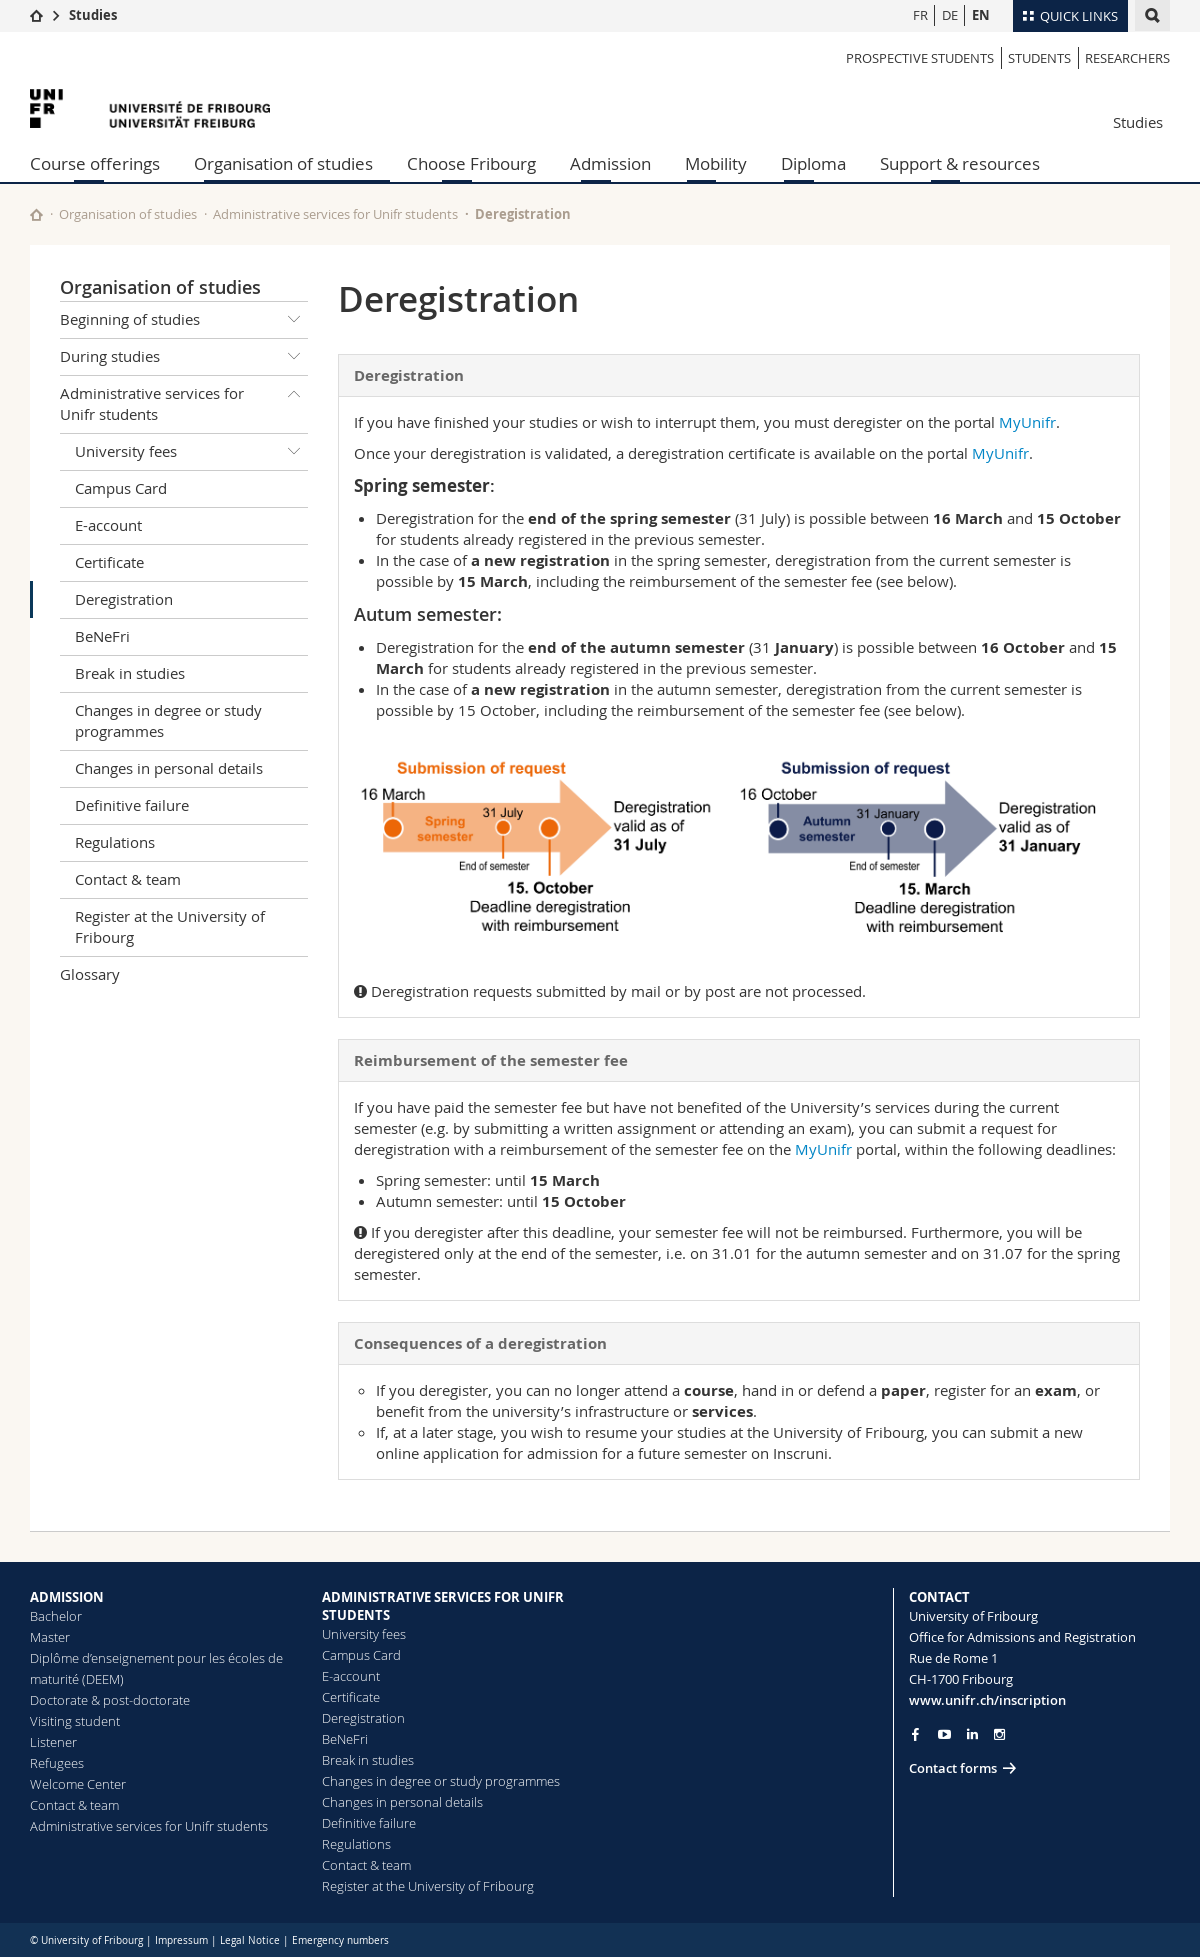  Describe the element at coordinates (121, 488) in the screenshot. I see `Campus Card` at that location.